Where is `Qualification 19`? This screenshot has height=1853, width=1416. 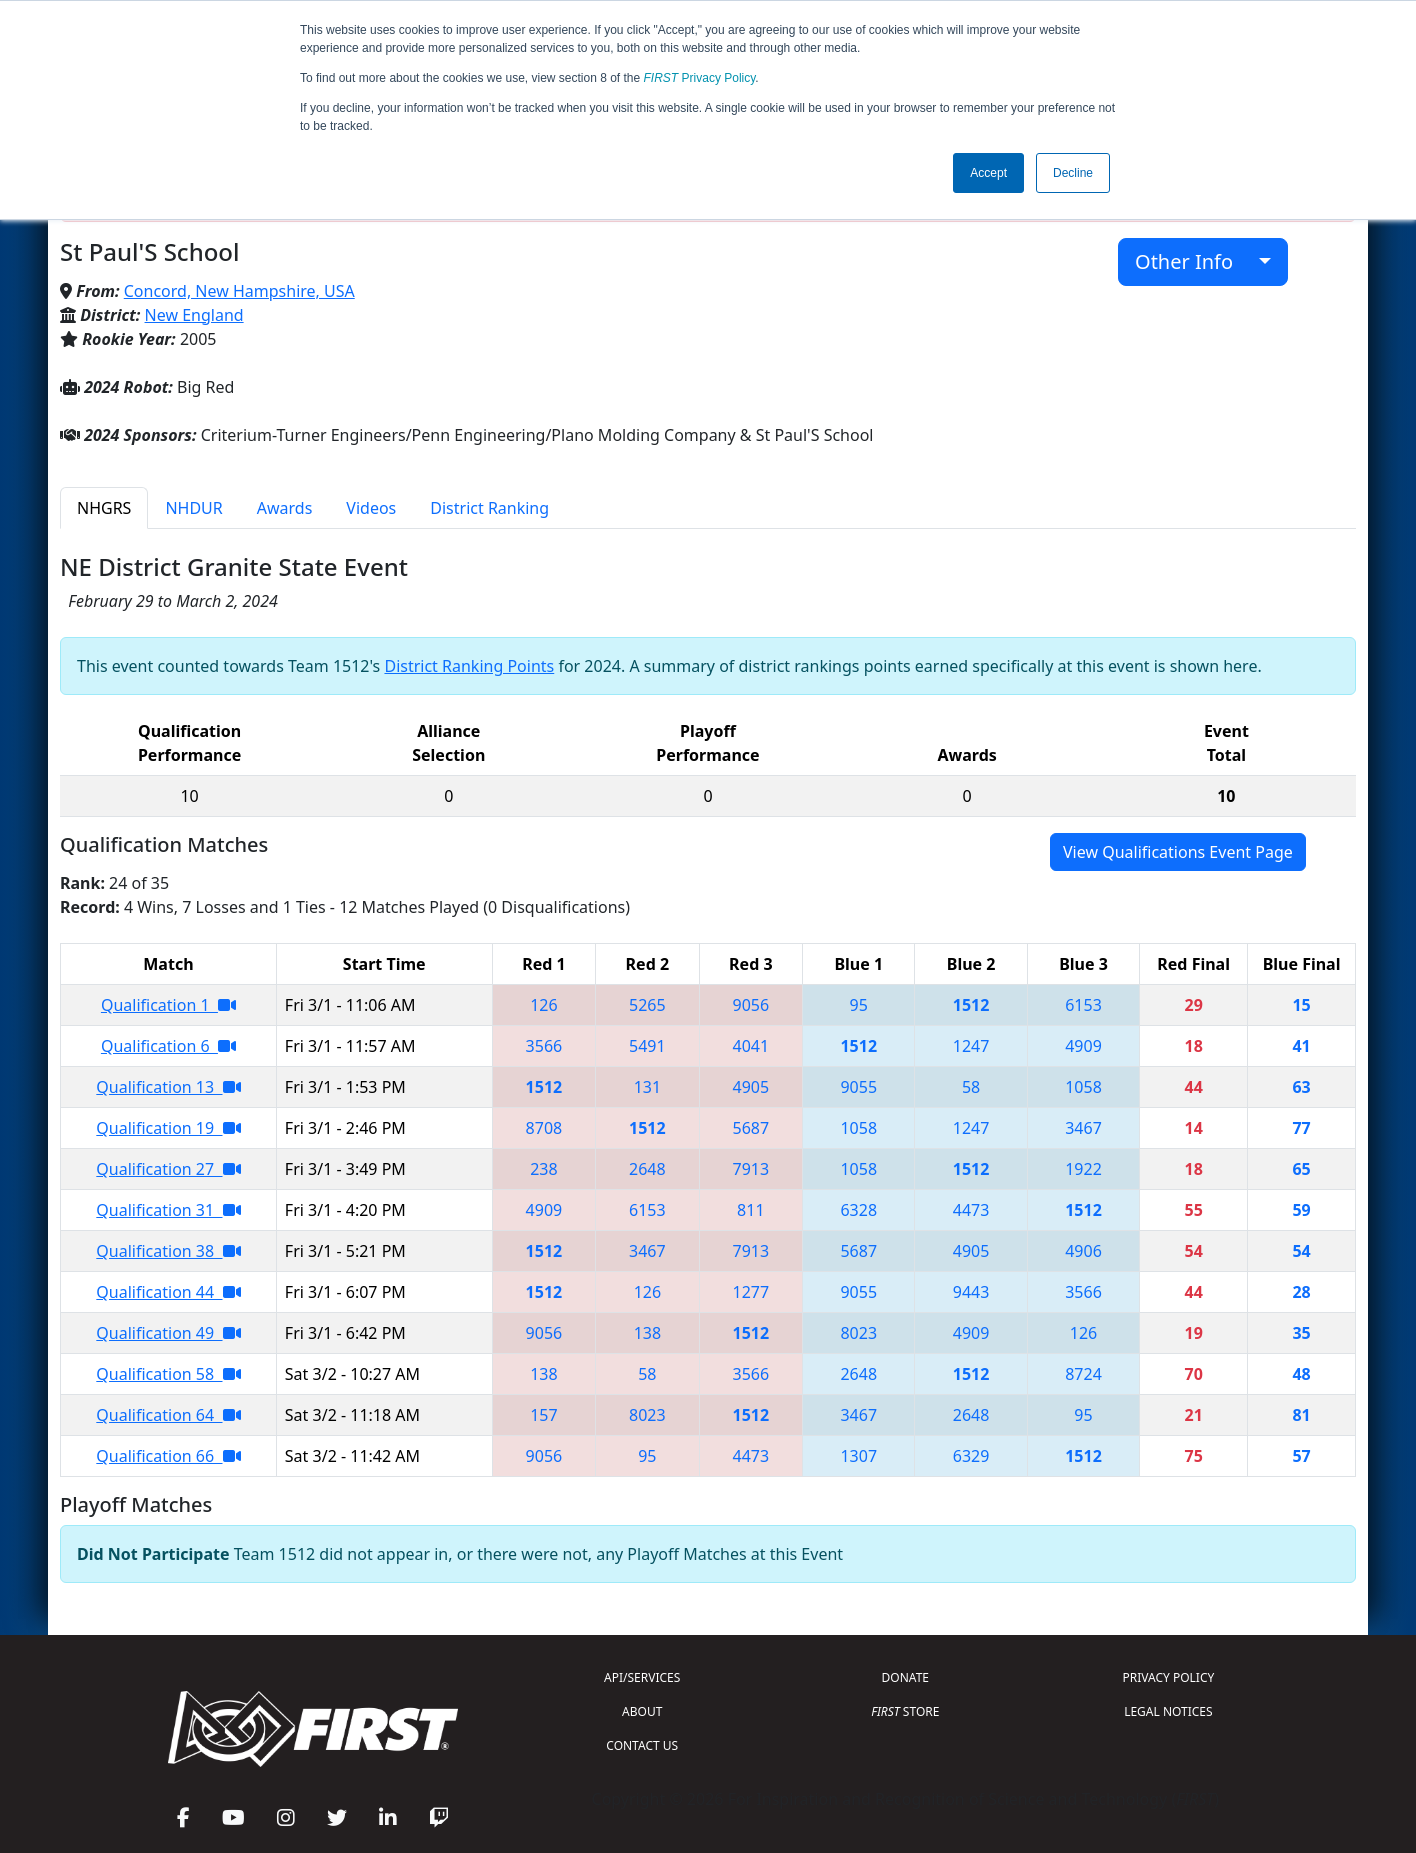 Qualification 19 is located at coordinates (168, 1128).